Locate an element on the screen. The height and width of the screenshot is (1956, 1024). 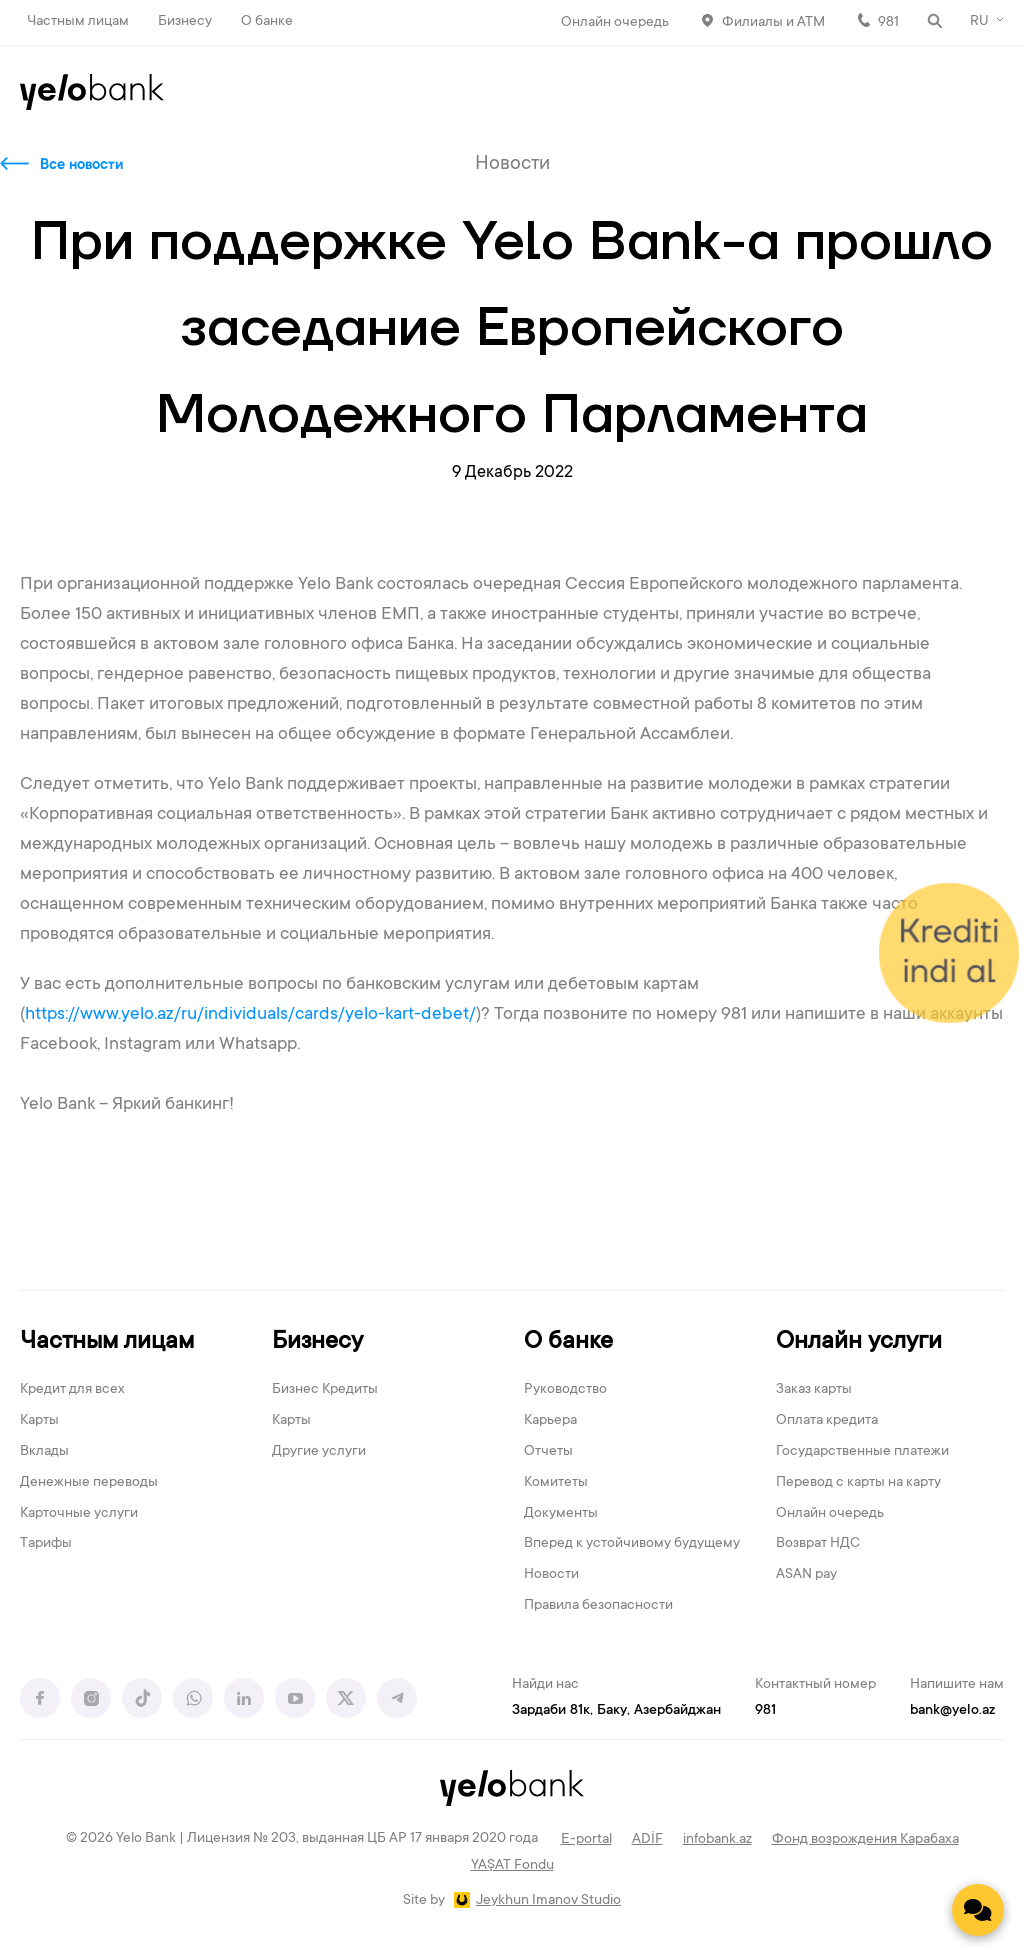
Карточные услуги is located at coordinates (79, 1514).